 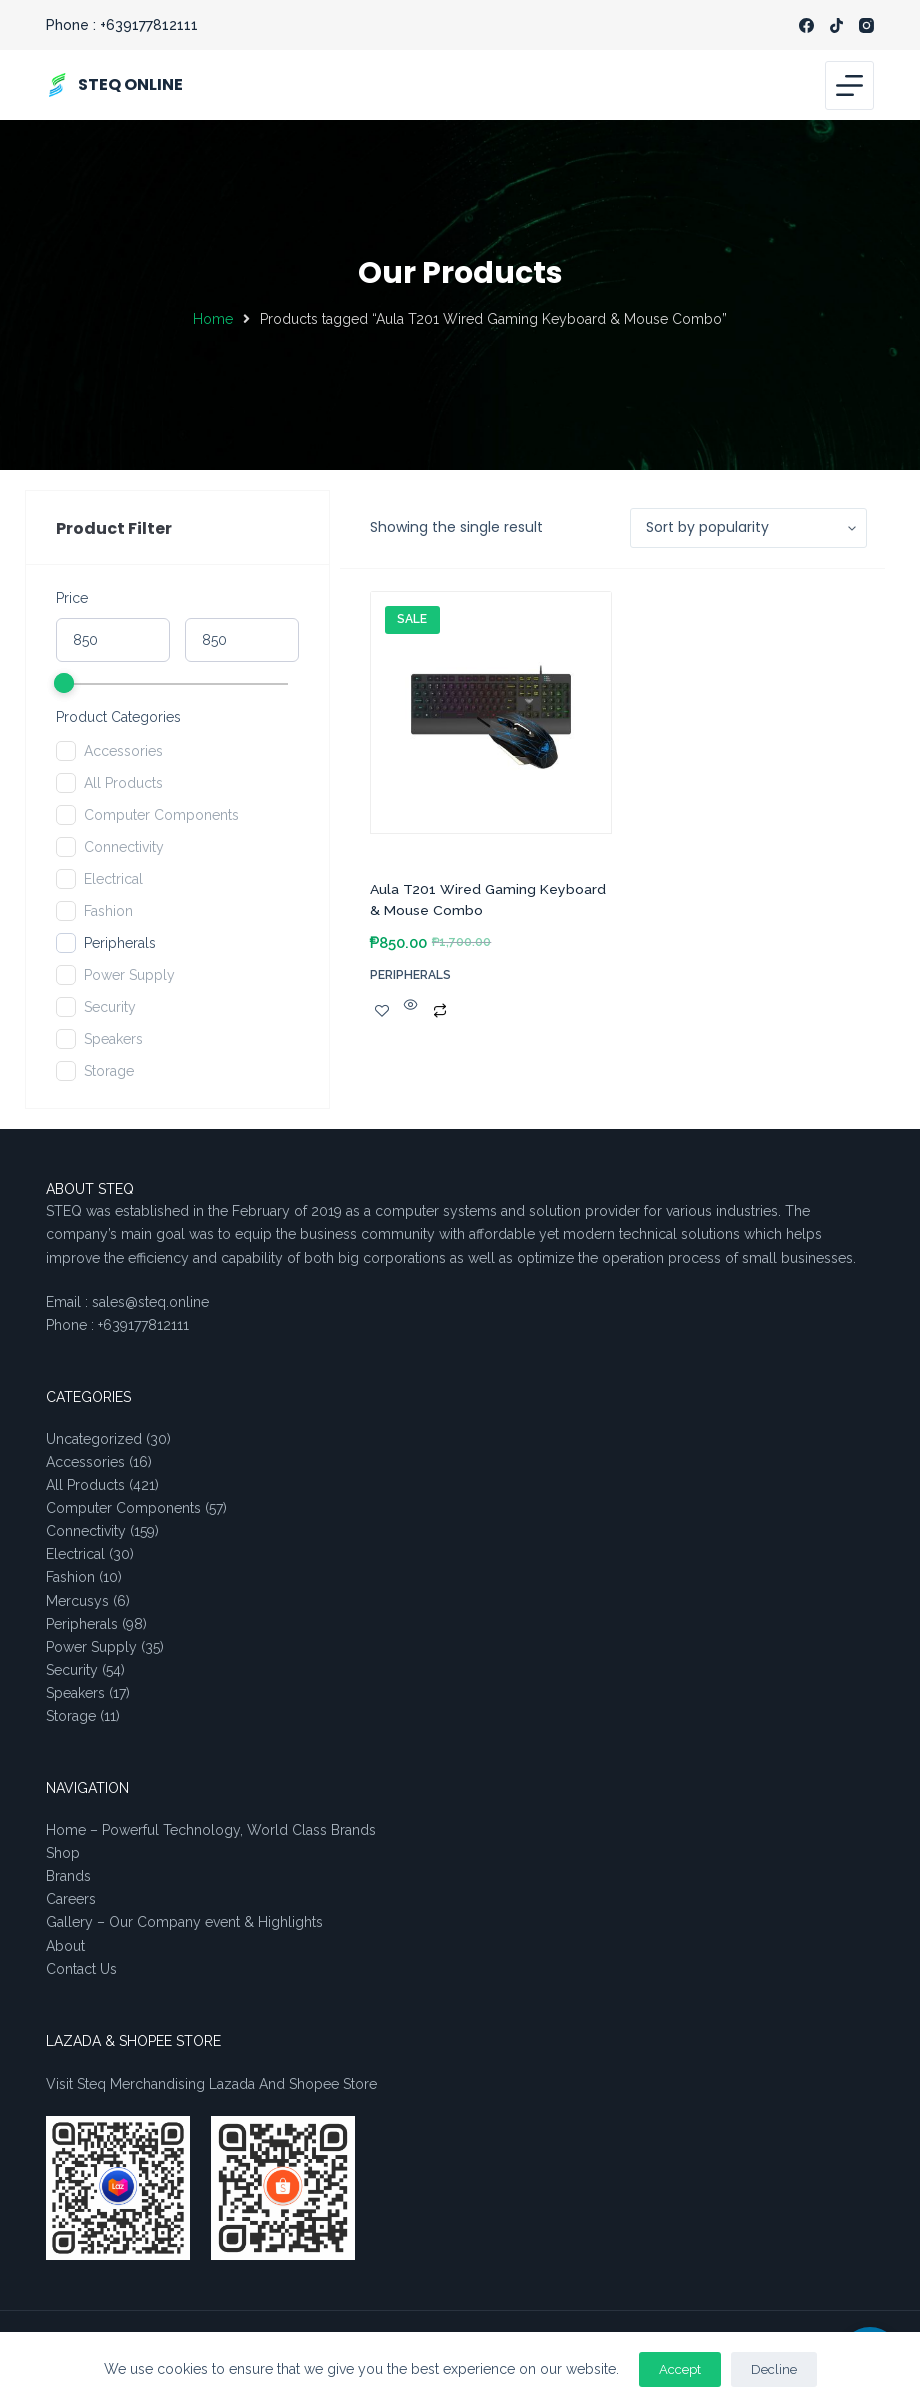 What do you see at coordinates (774, 2369) in the screenshot?
I see `Decline` at bounding box center [774, 2369].